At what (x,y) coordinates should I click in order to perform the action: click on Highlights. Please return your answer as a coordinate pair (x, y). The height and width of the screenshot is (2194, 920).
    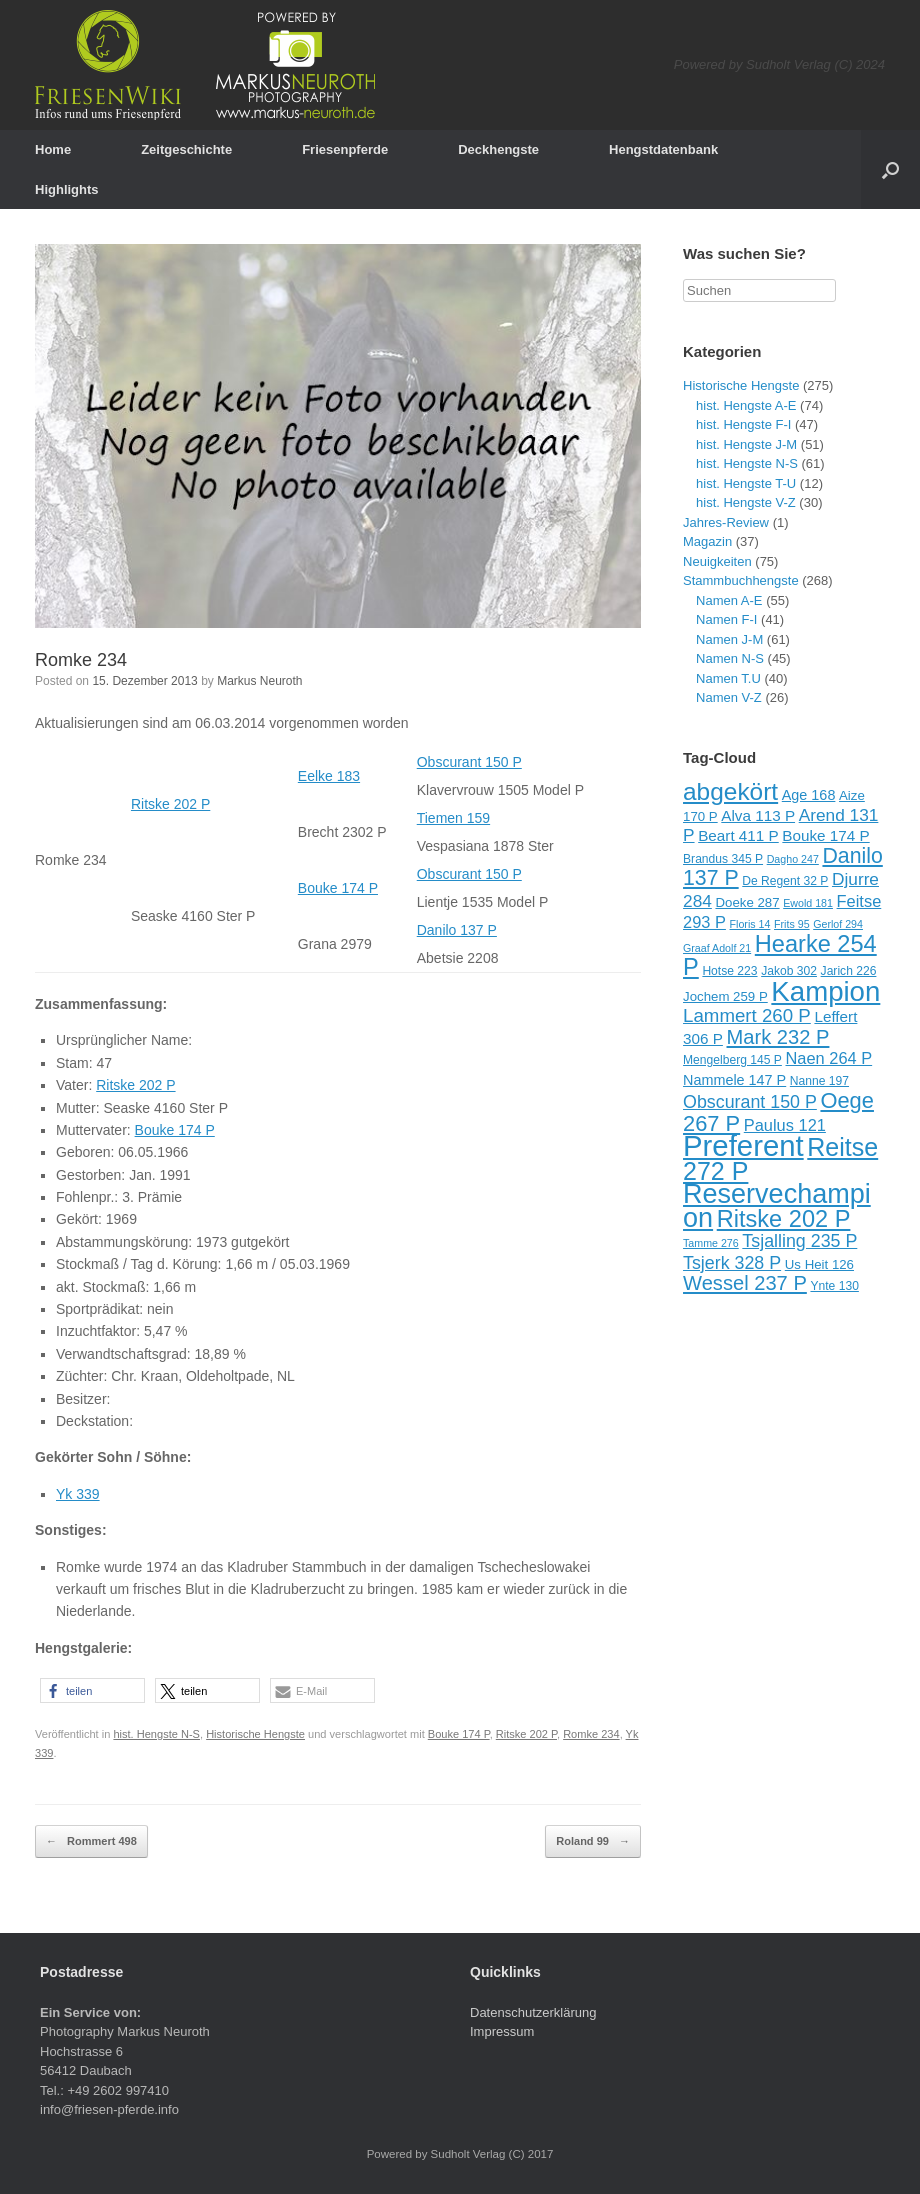
    Looking at the image, I should click on (67, 189).